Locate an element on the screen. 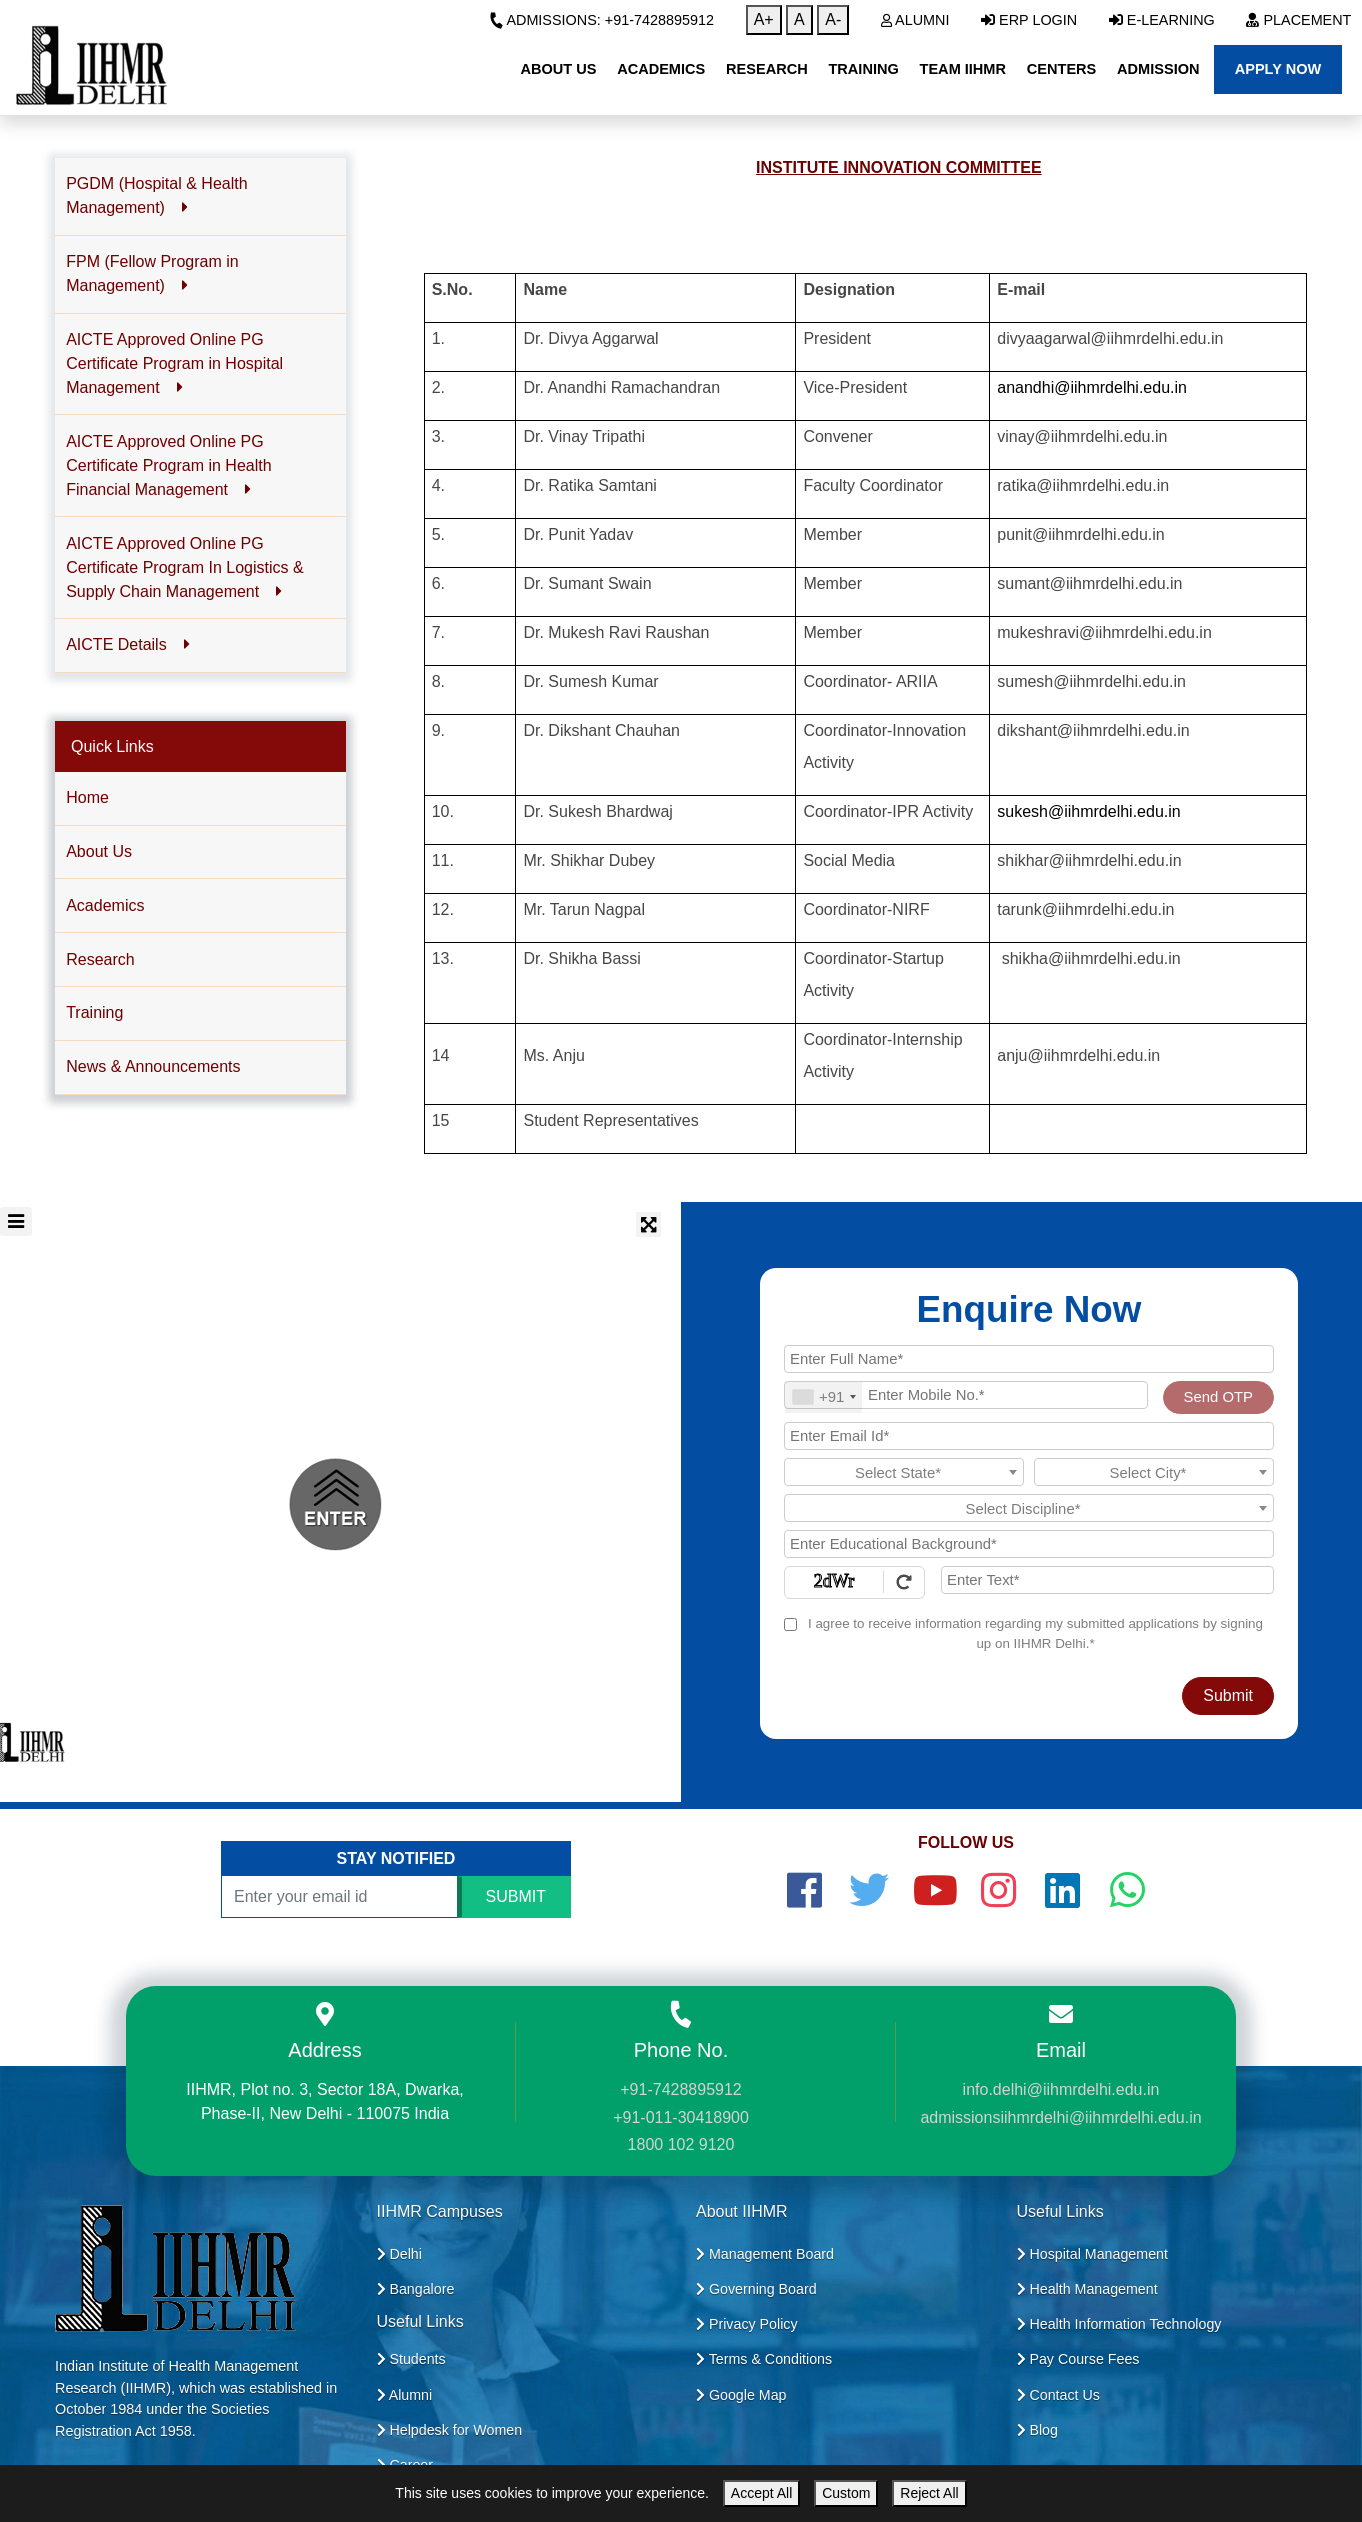 This screenshot has height=2522, width=1362. Alumni is located at coordinates (915, 20).